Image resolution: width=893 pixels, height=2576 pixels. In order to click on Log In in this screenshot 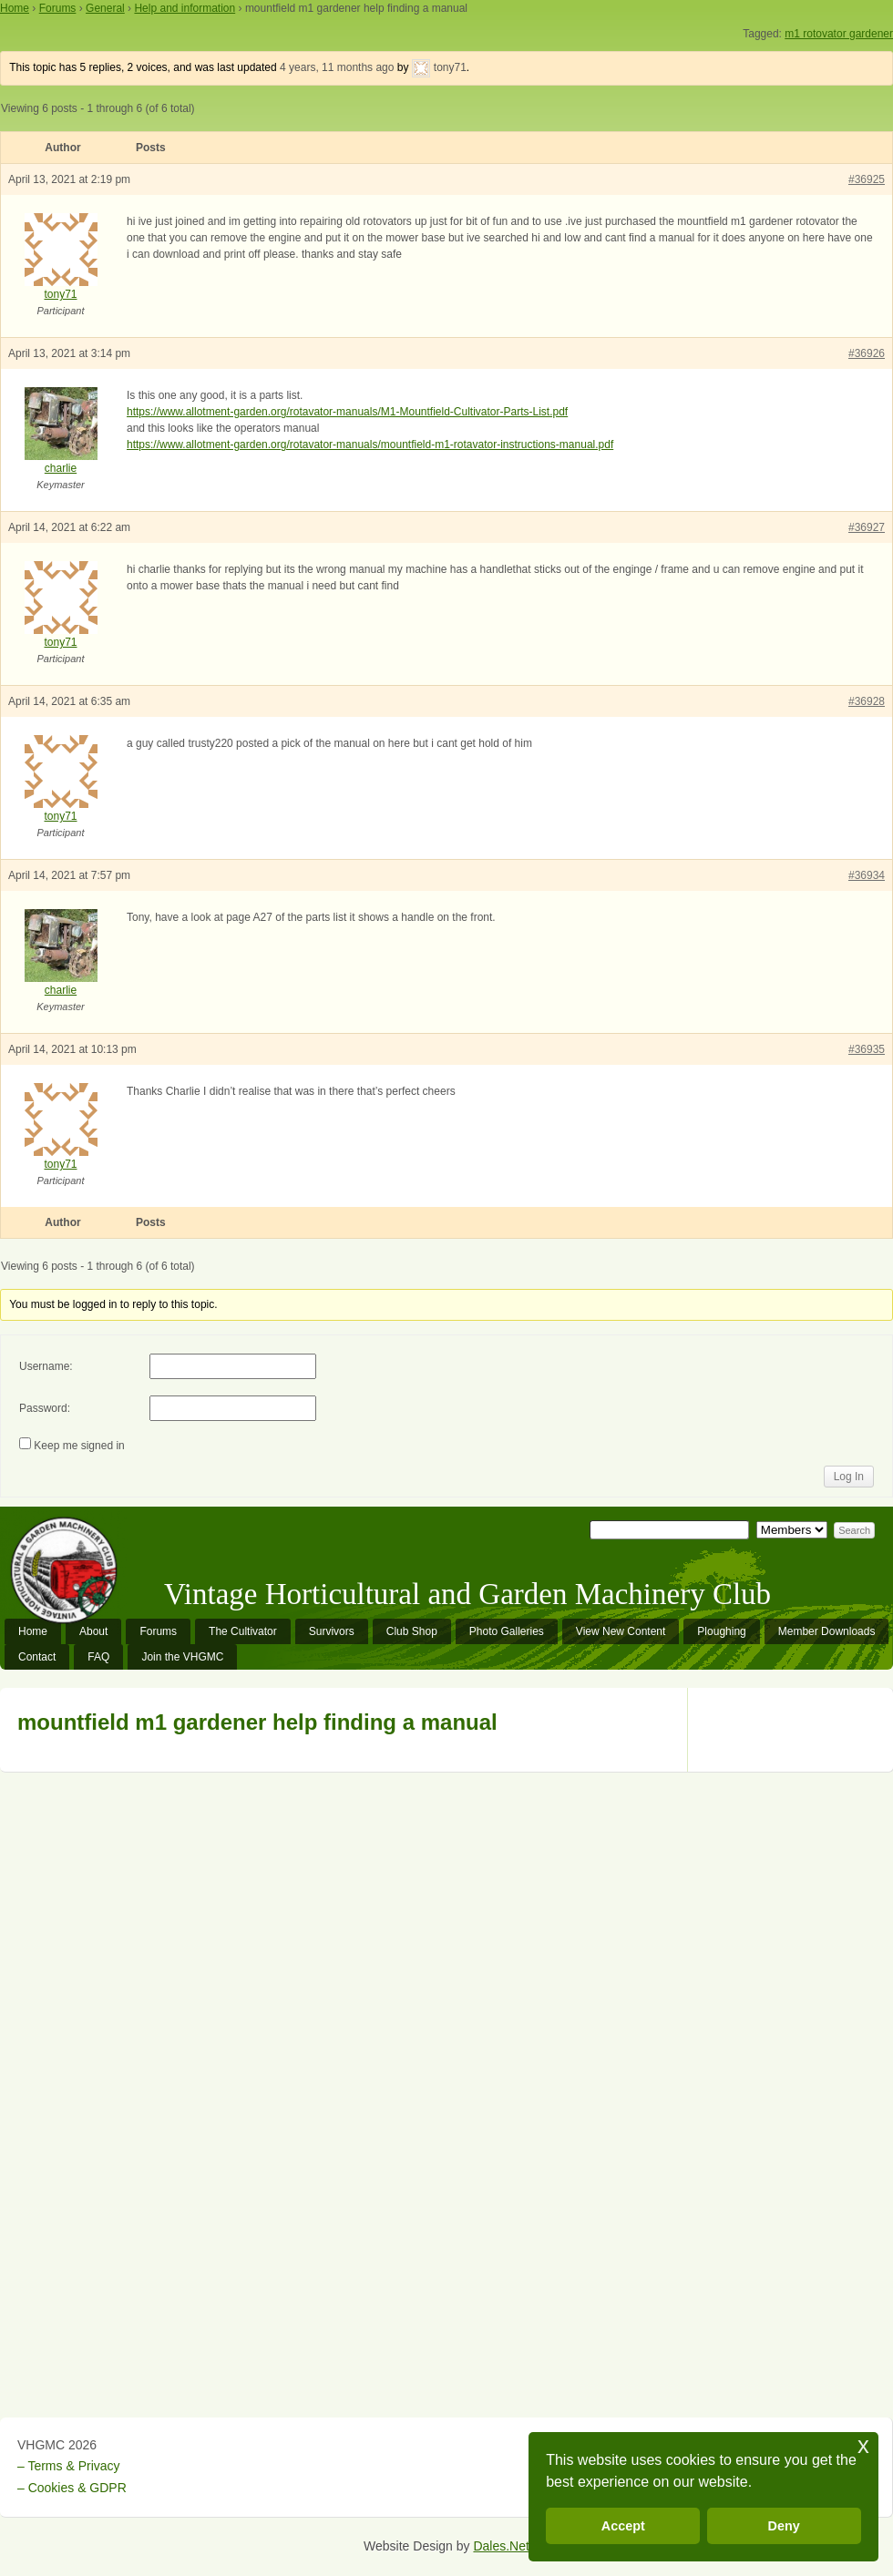, I will do `click(849, 1476)`.